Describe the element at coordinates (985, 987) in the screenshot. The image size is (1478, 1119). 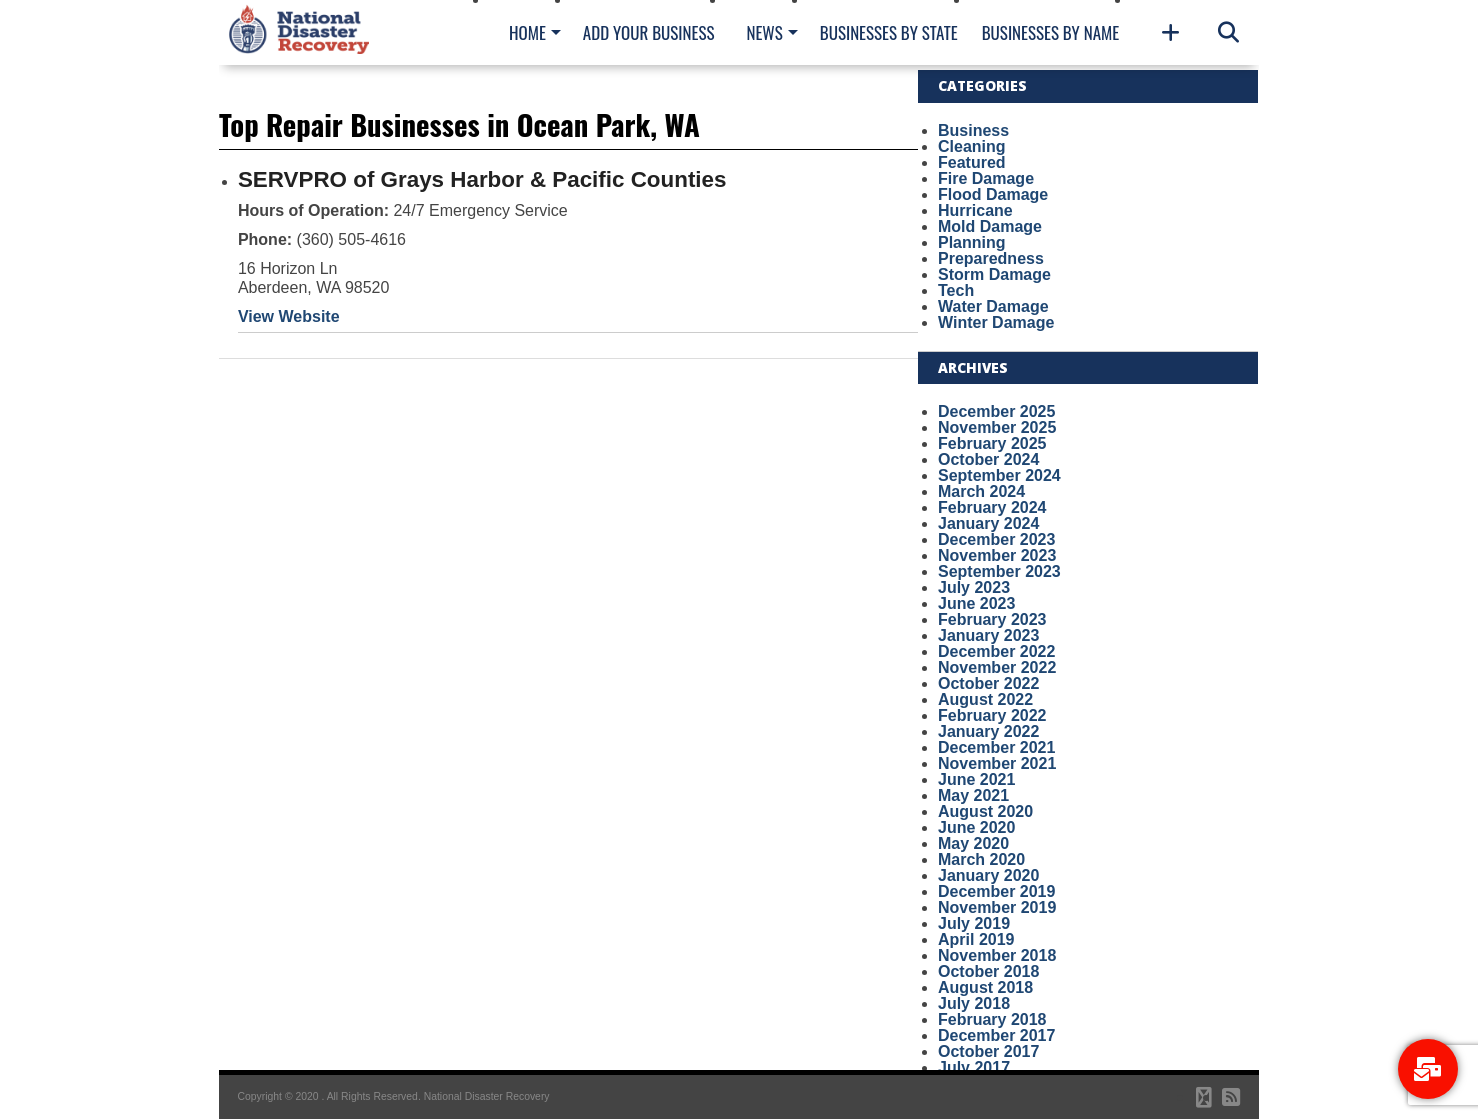
I see `August 2018` at that location.